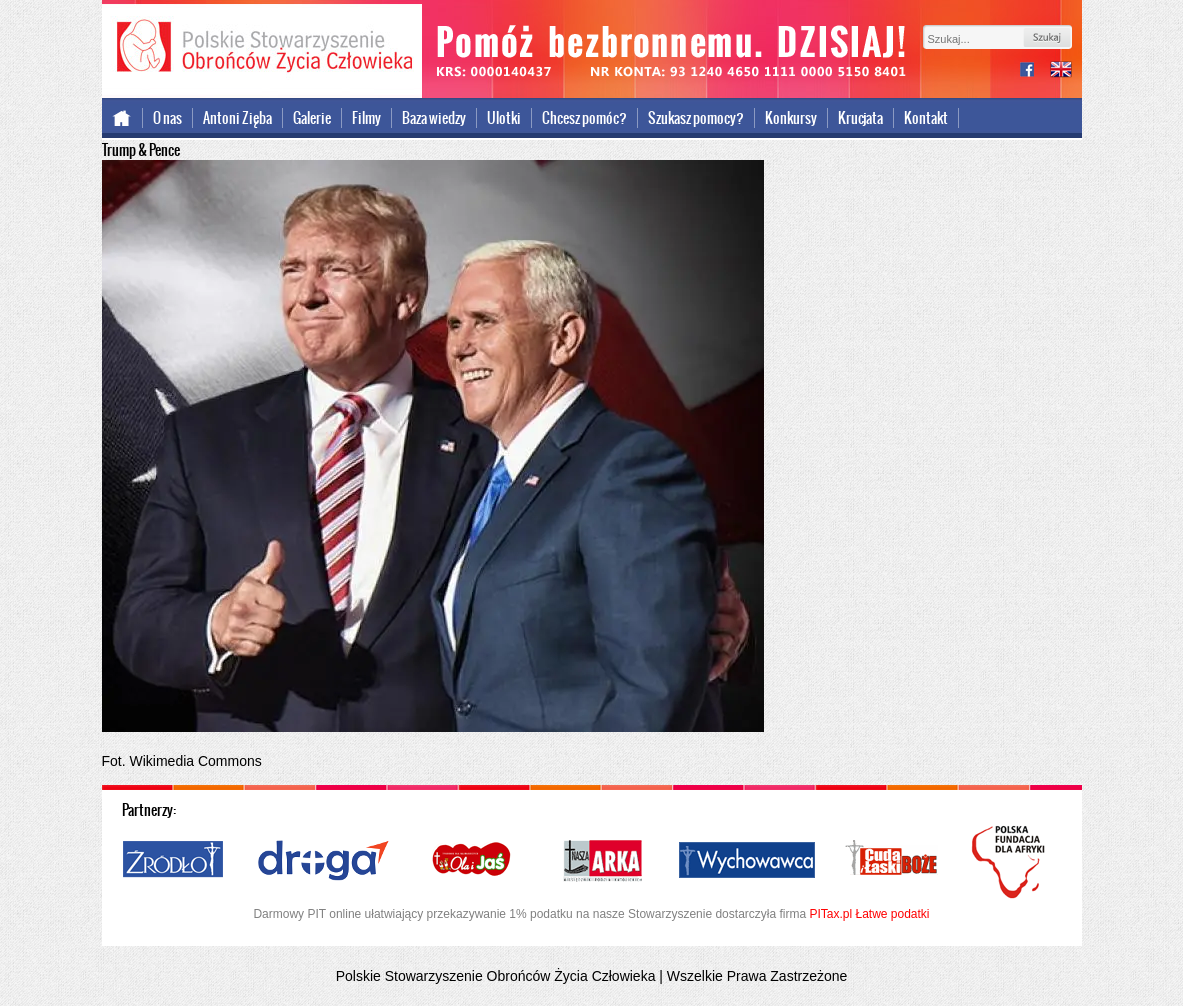 The image size is (1183, 1006). I want to click on PITax.pl Łatwe podatki, so click(869, 914).